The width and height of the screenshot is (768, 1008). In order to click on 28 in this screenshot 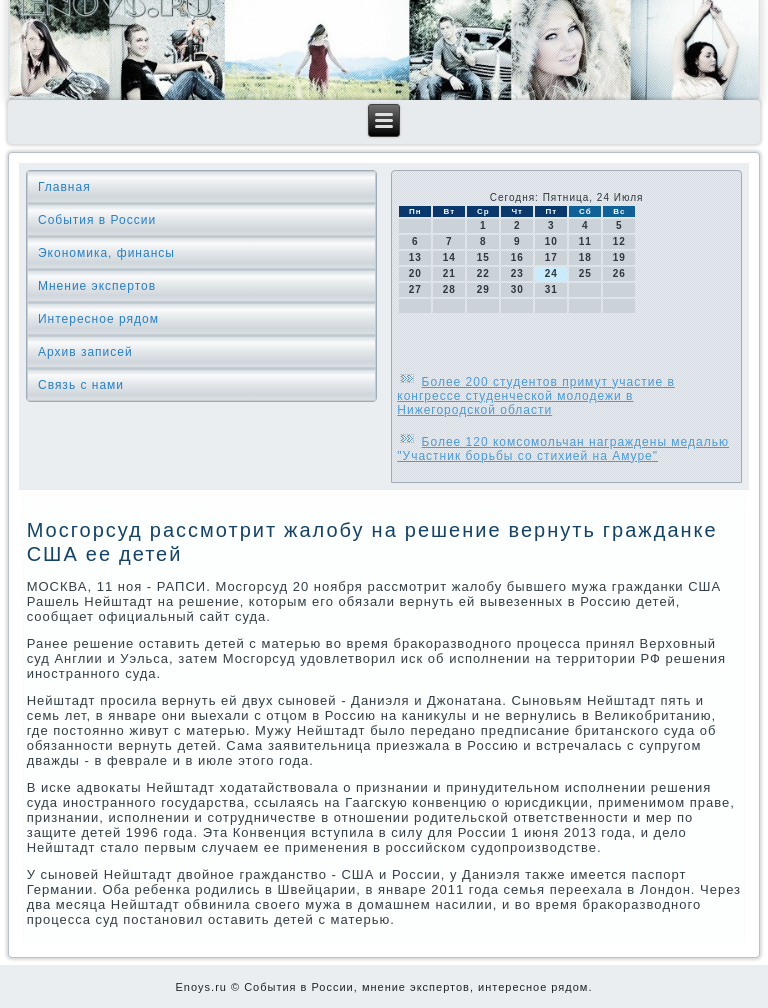, I will do `click(449, 289)`.